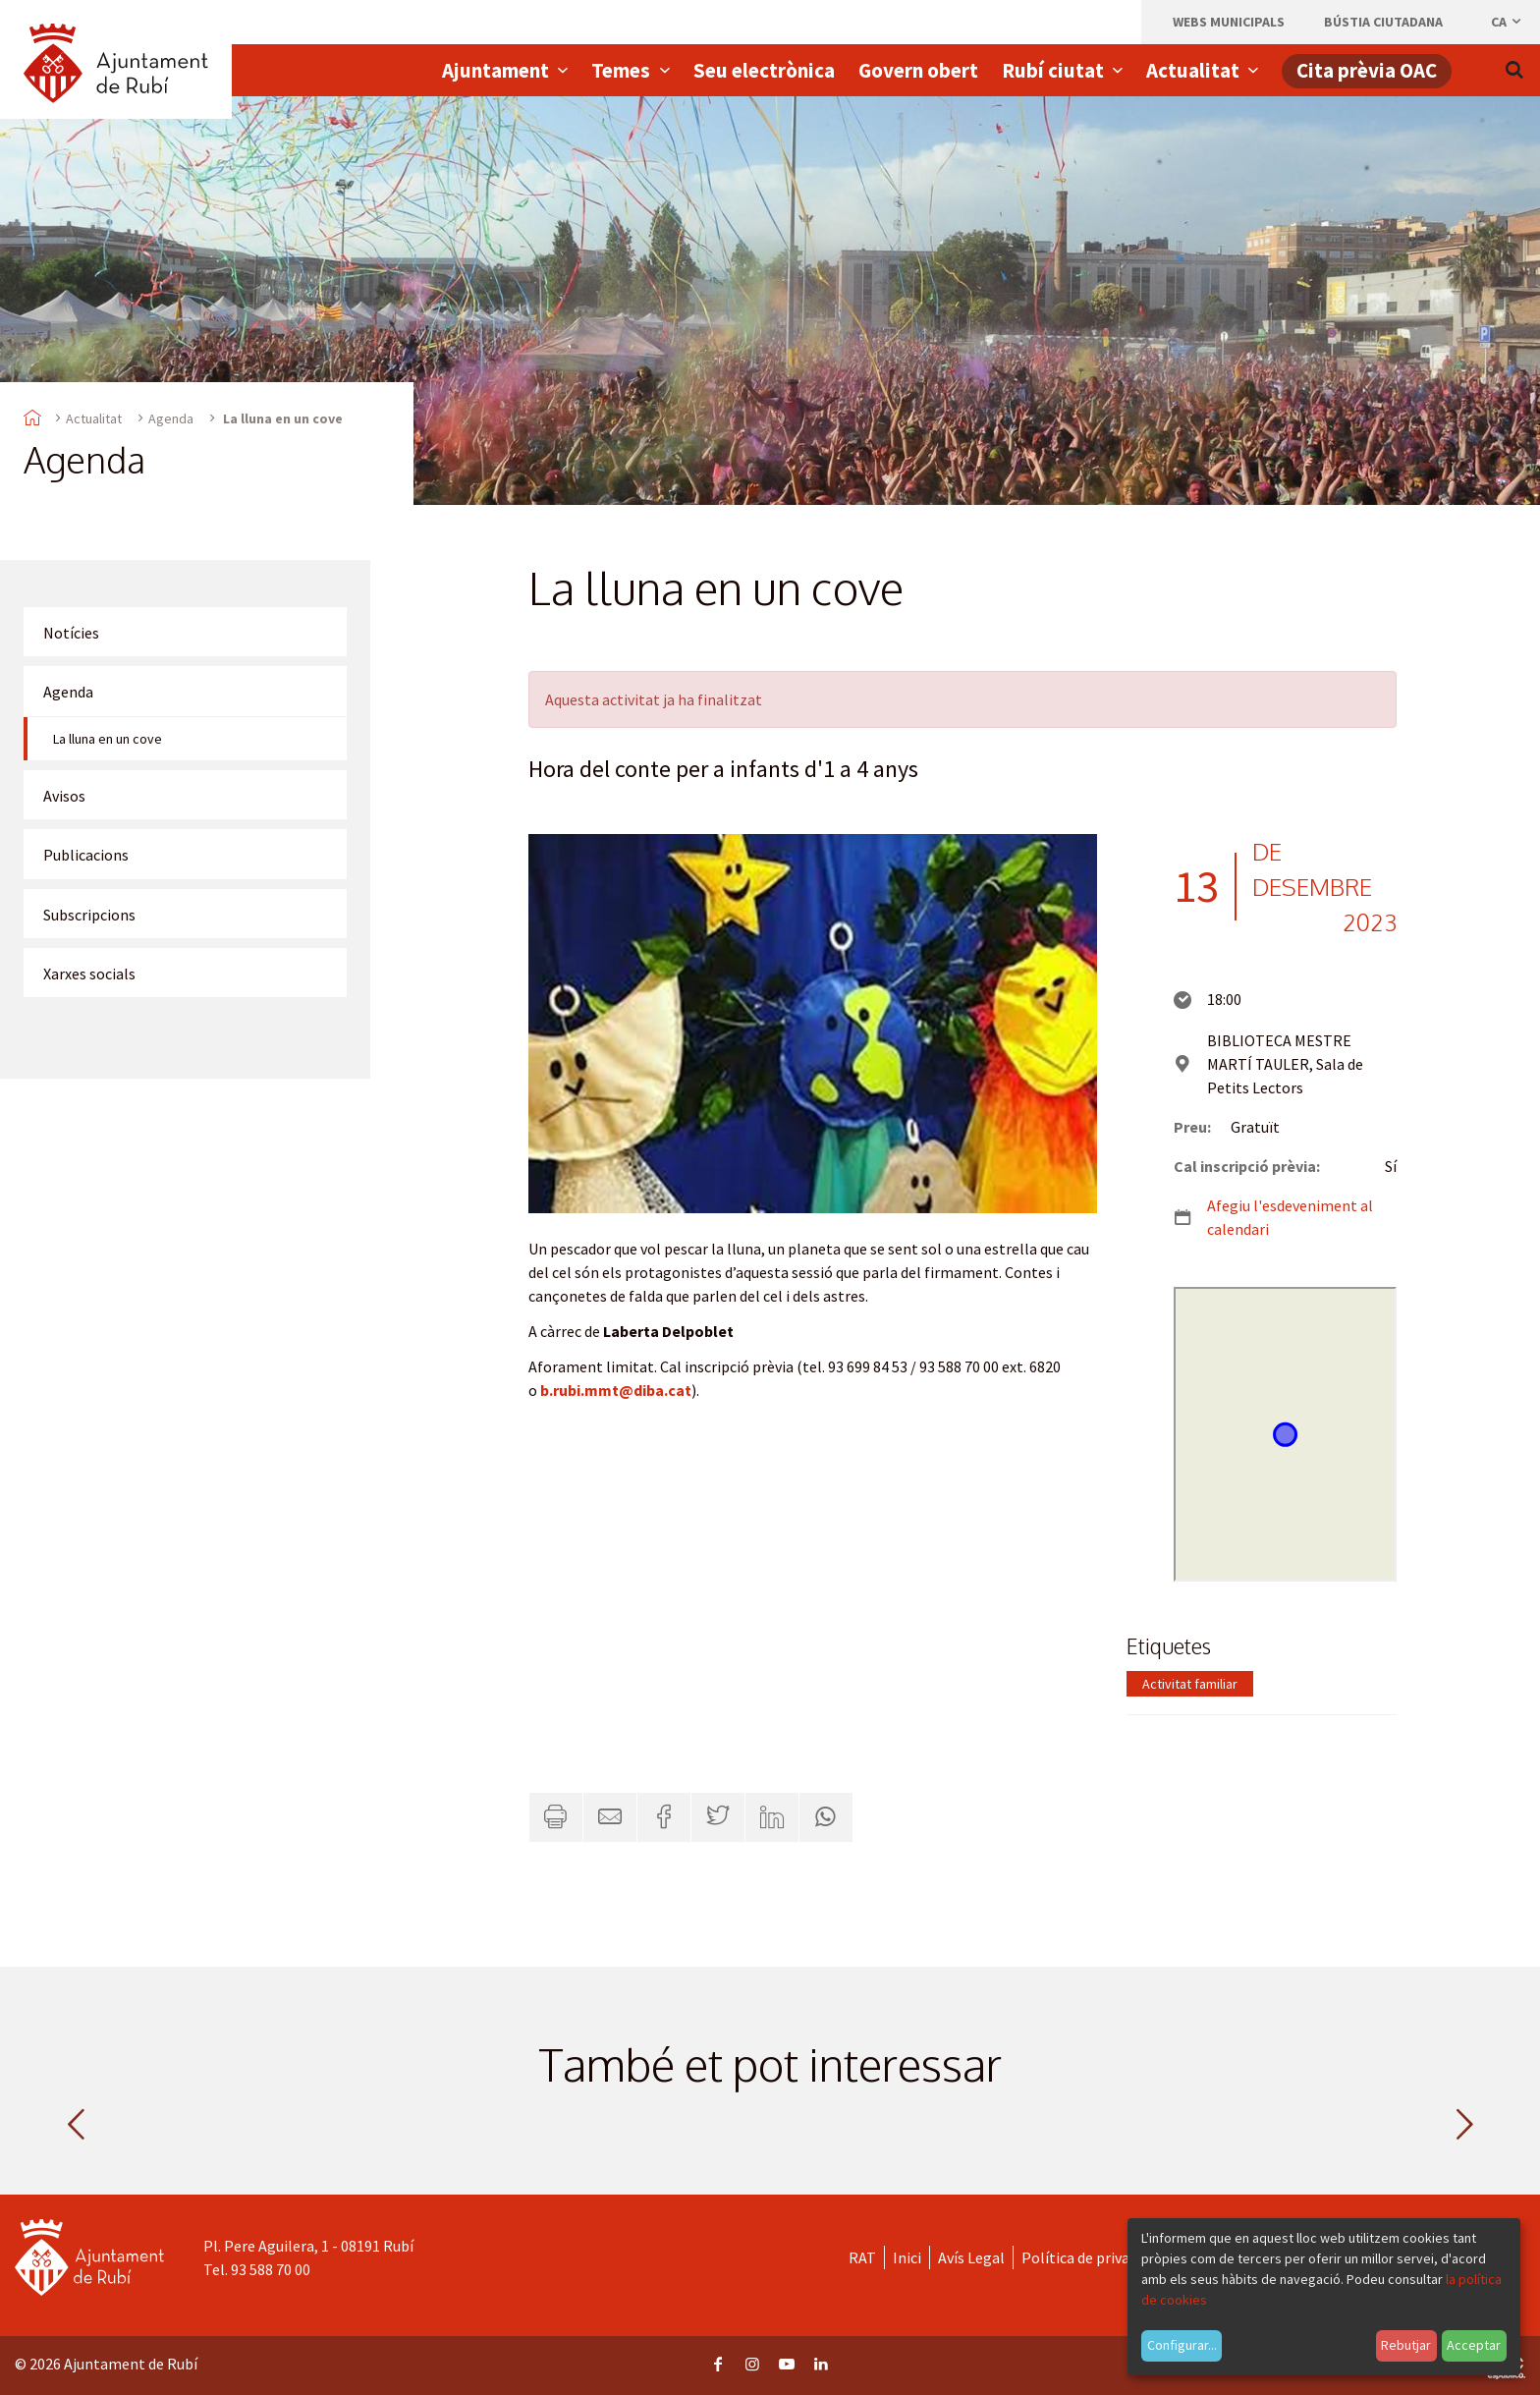  What do you see at coordinates (615, 1390) in the screenshot?
I see `b.rubi.mmt@diba.cat` at bounding box center [615, 1390].